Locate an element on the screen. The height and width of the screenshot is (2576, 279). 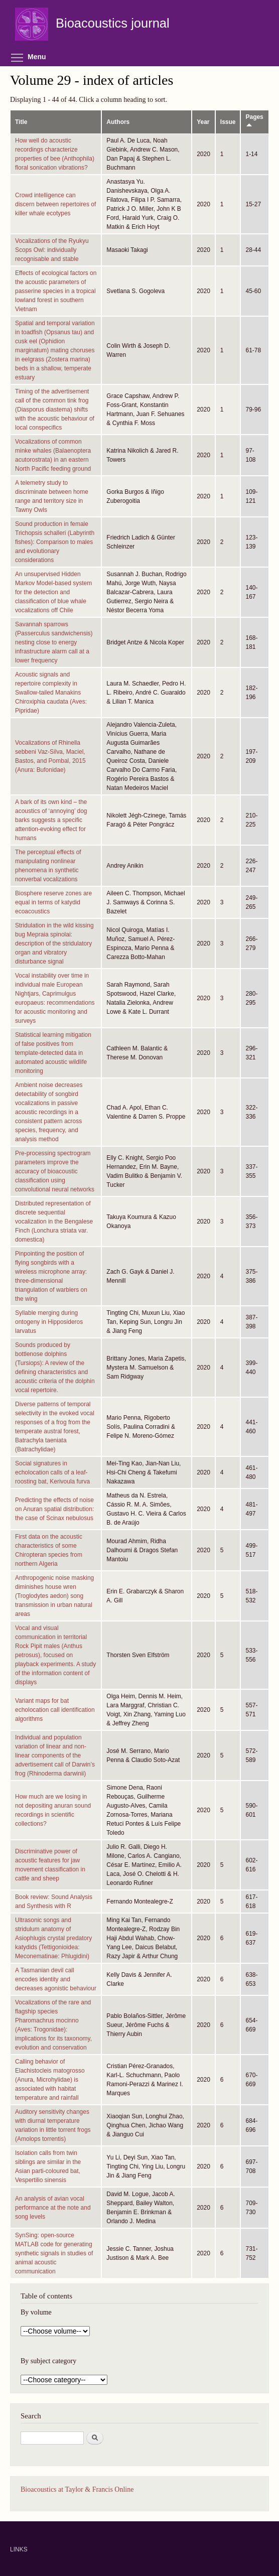
Vocalizations of the Ryukyu Scops Owl: individually recognisable and stable is located at coordinates (52, 249).